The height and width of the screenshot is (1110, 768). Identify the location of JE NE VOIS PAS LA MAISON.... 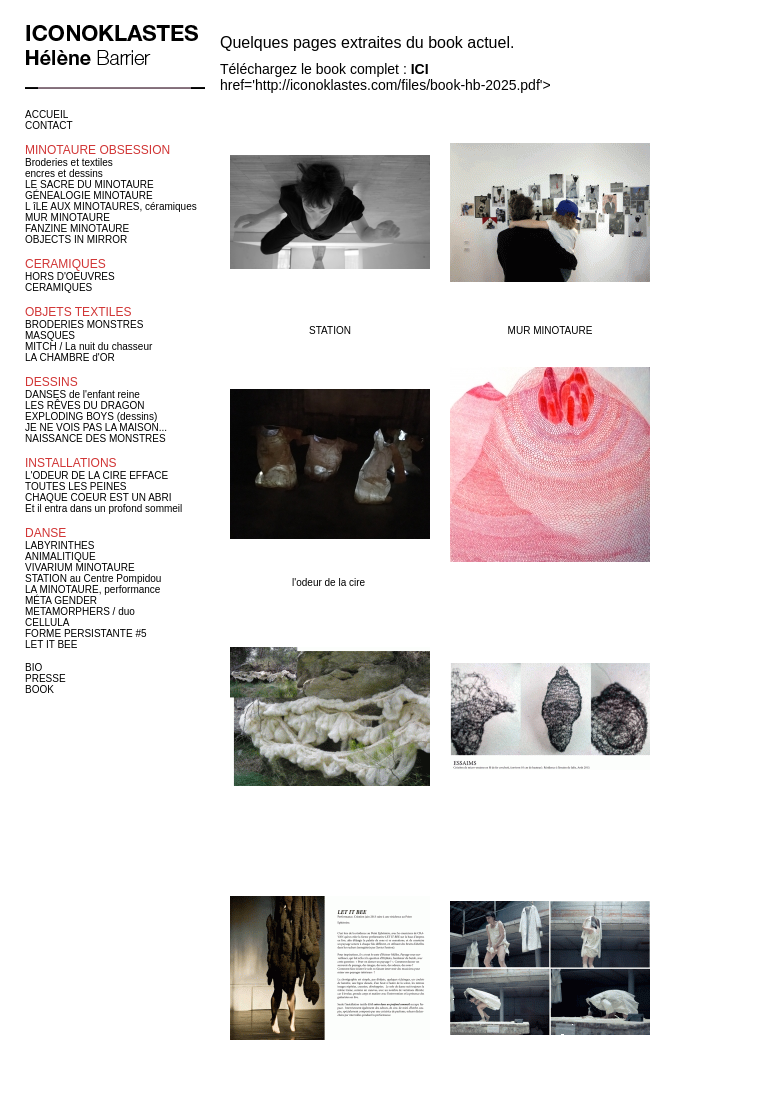
(96, 427).